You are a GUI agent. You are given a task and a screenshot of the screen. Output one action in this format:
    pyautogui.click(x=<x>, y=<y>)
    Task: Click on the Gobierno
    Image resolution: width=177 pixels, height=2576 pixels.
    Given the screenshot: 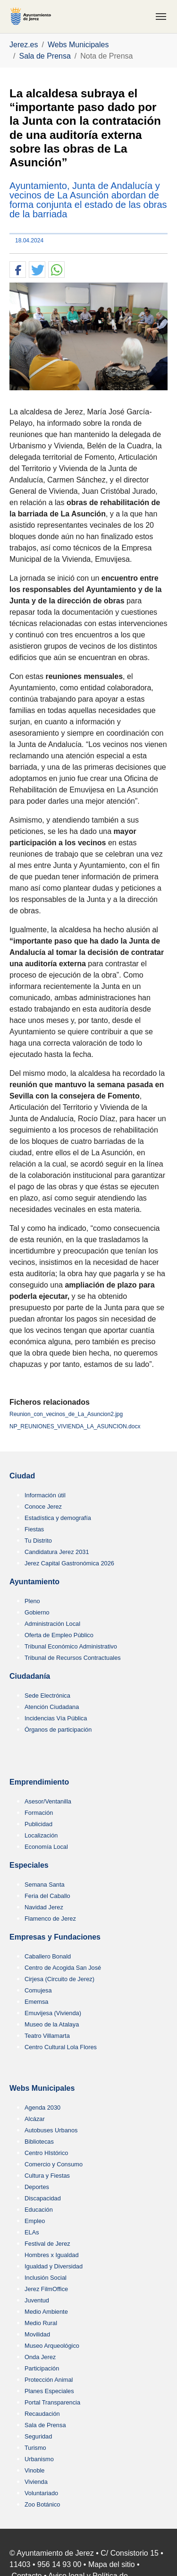 What is the action you would take?
    pyautogui.click(x=37, y=1612)
    